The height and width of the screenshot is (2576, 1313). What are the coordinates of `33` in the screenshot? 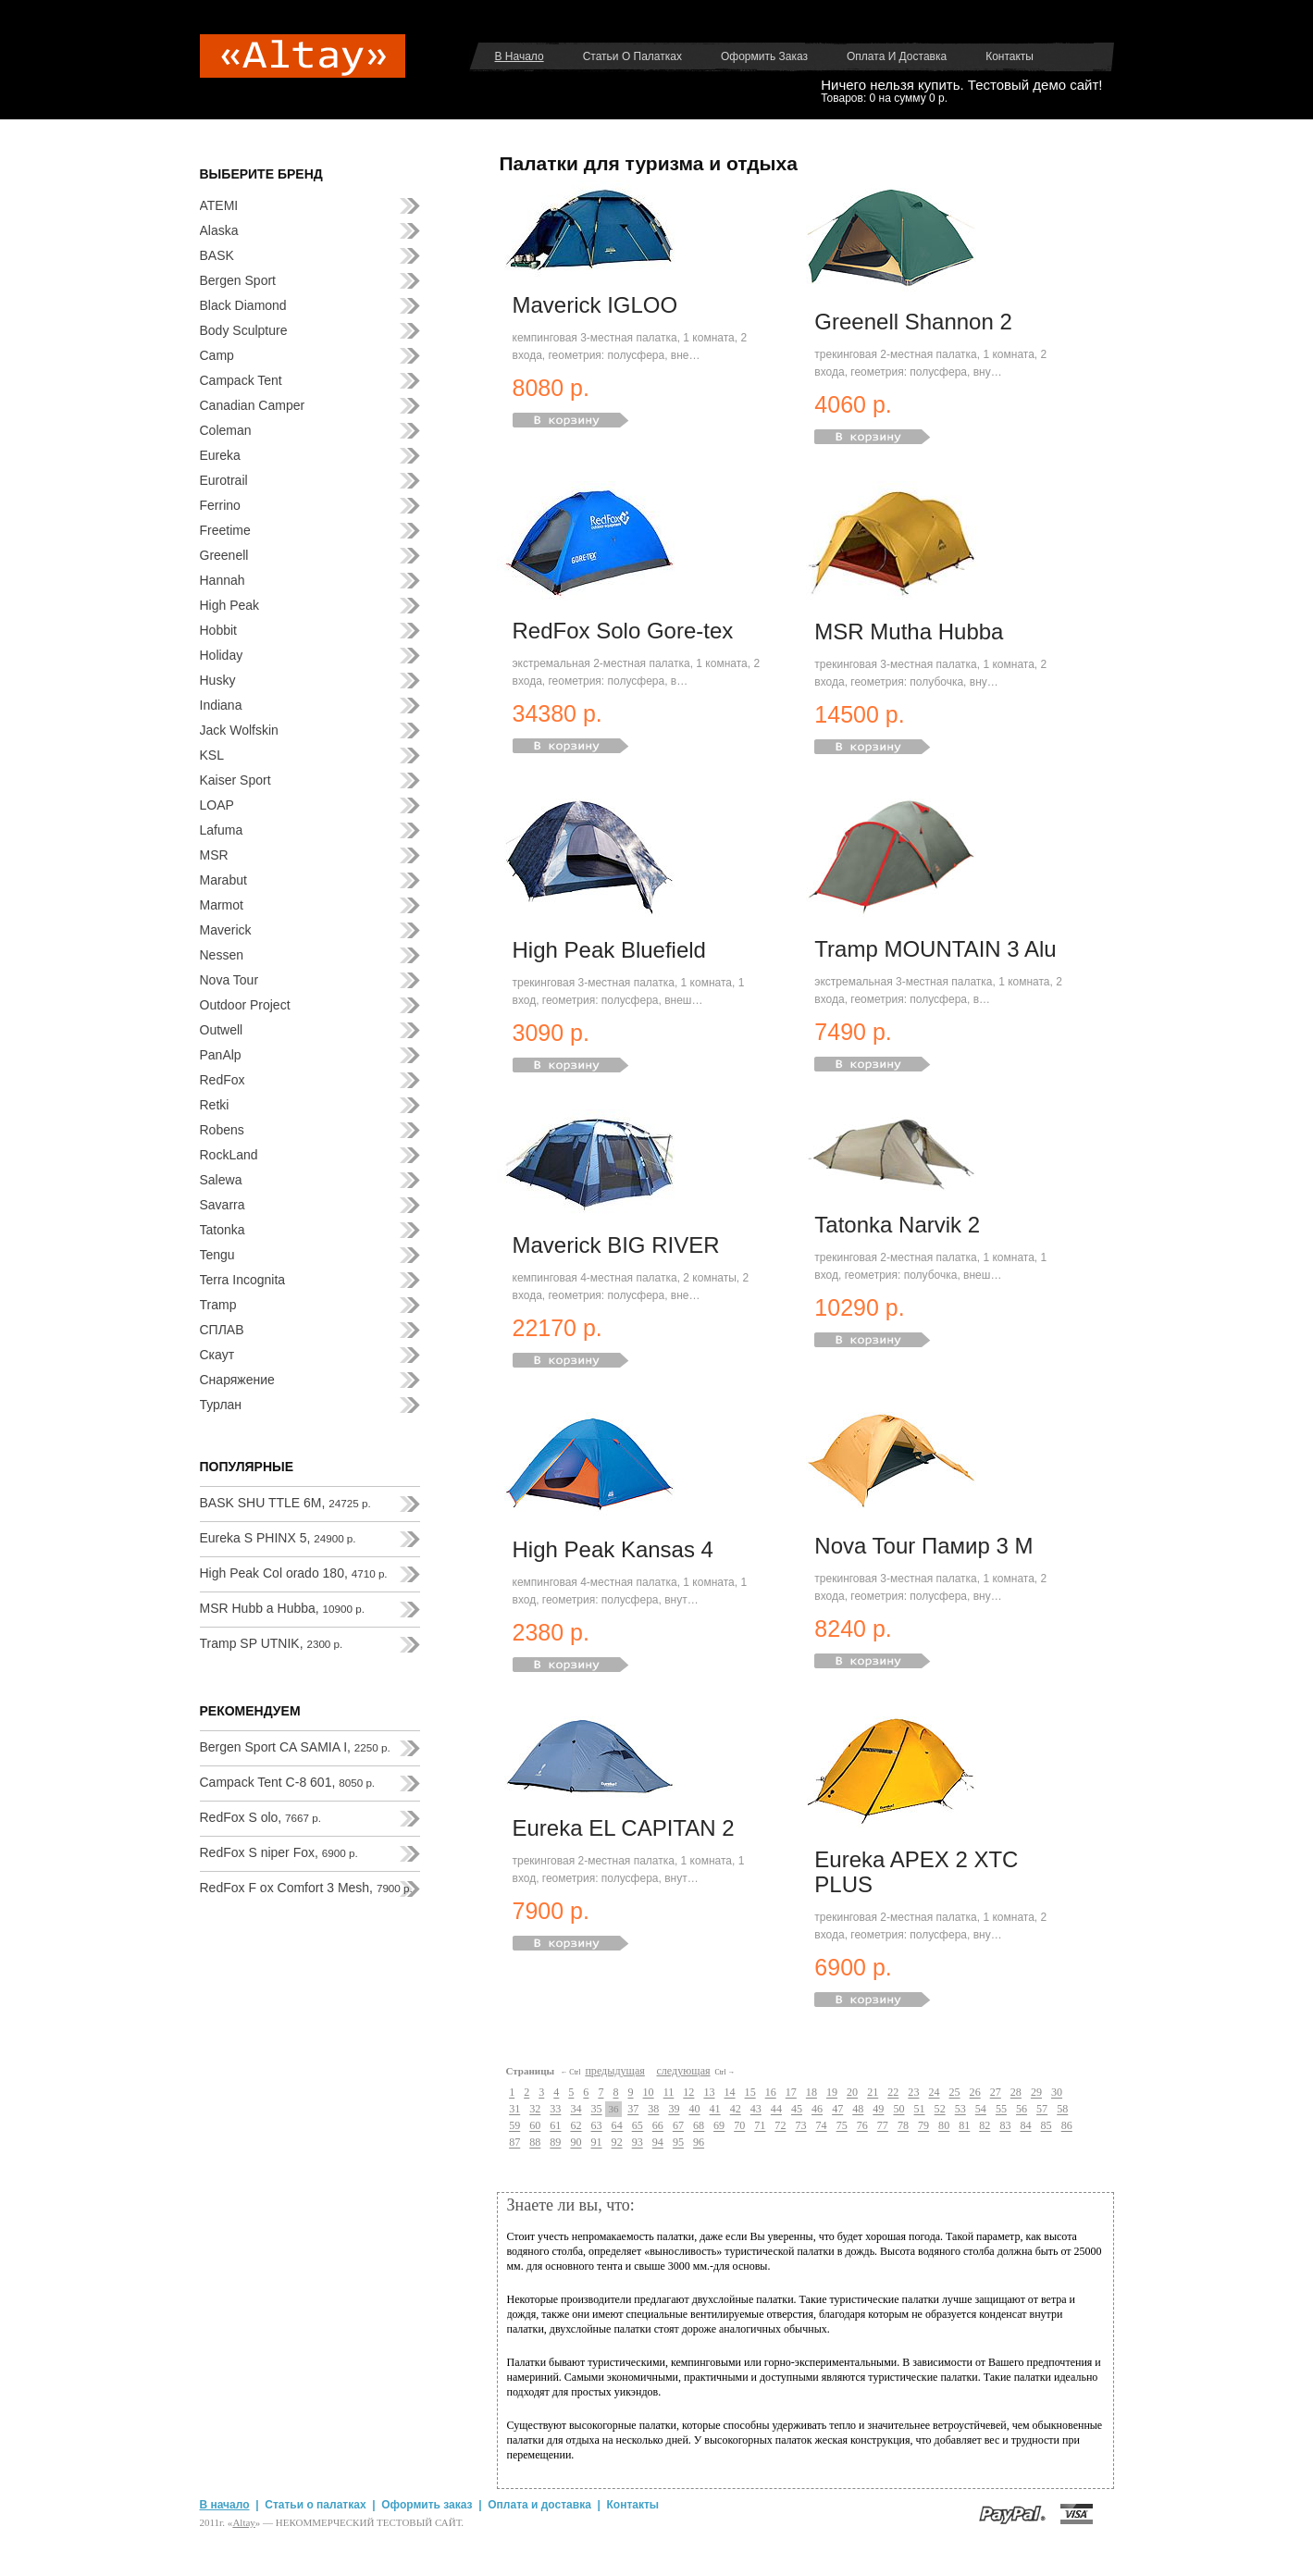 It's located at (555, 2109).